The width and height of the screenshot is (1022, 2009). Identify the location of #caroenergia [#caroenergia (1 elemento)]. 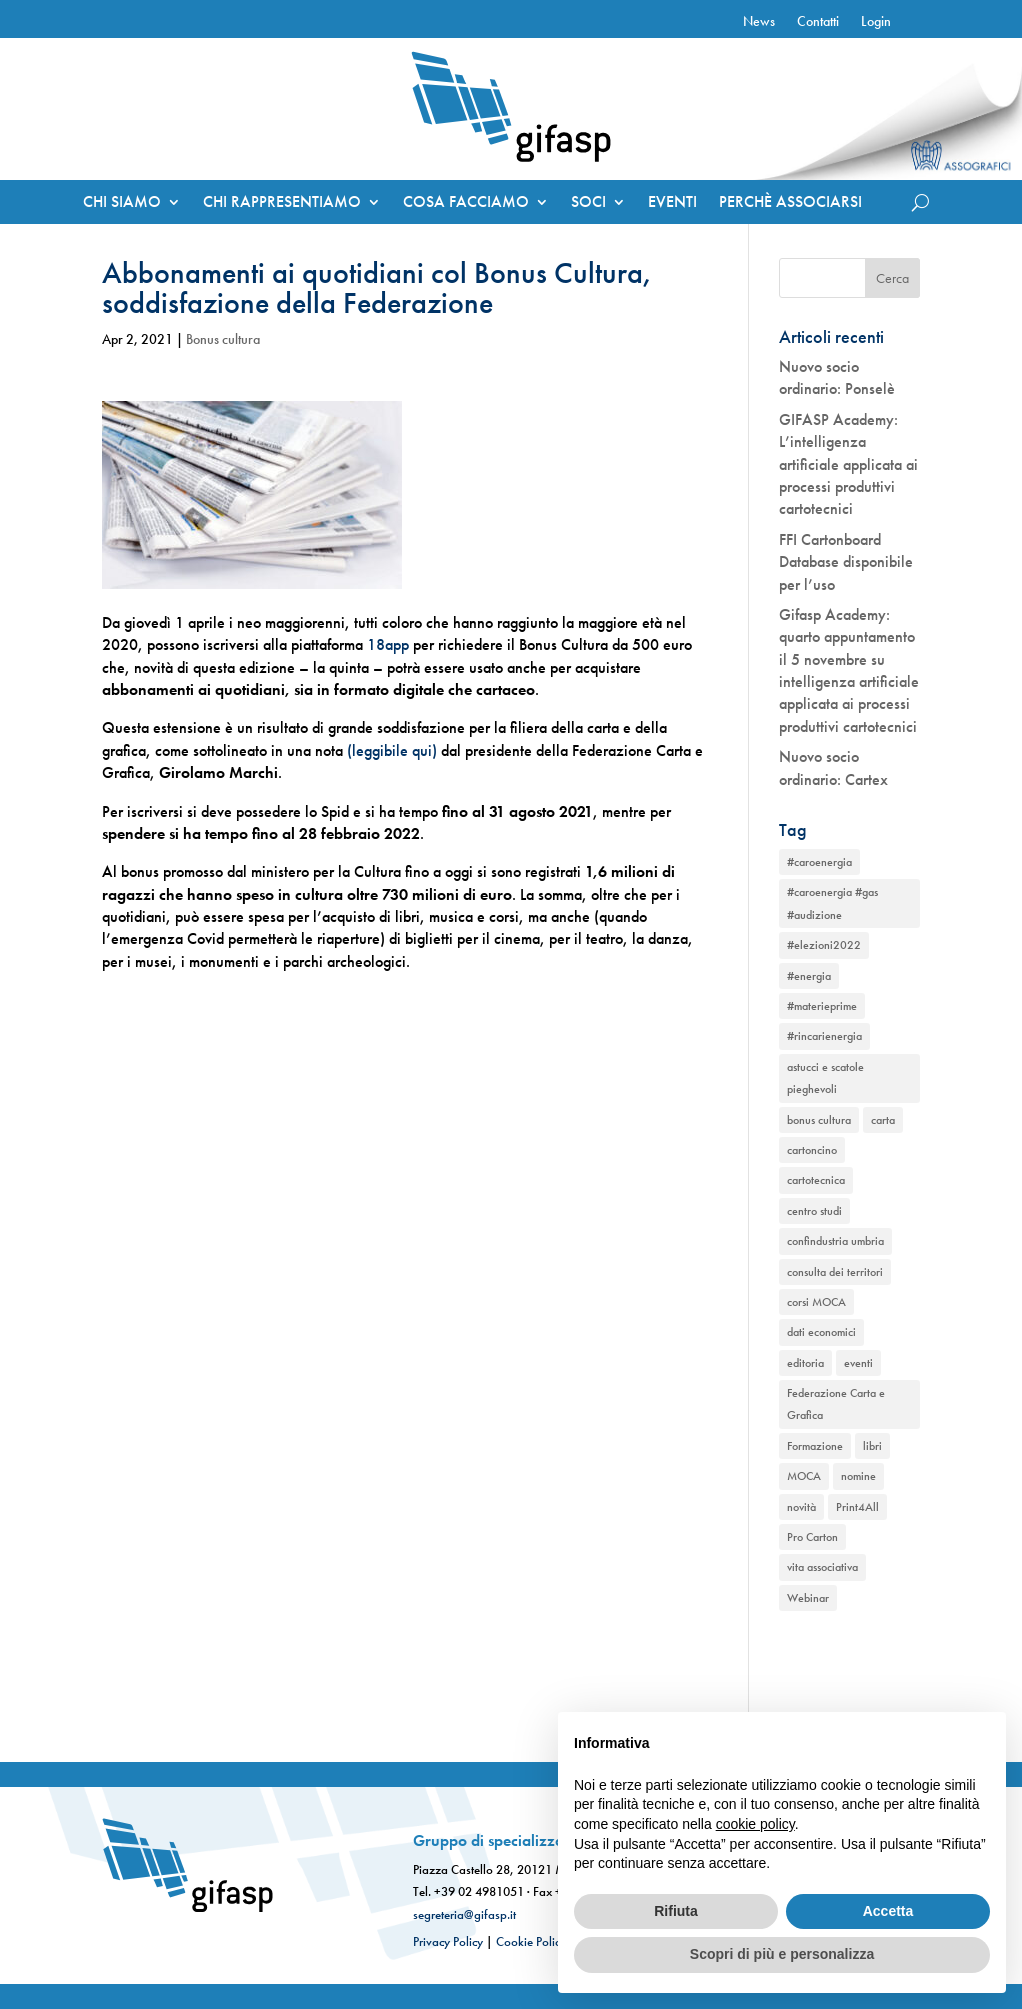
(819, 862).